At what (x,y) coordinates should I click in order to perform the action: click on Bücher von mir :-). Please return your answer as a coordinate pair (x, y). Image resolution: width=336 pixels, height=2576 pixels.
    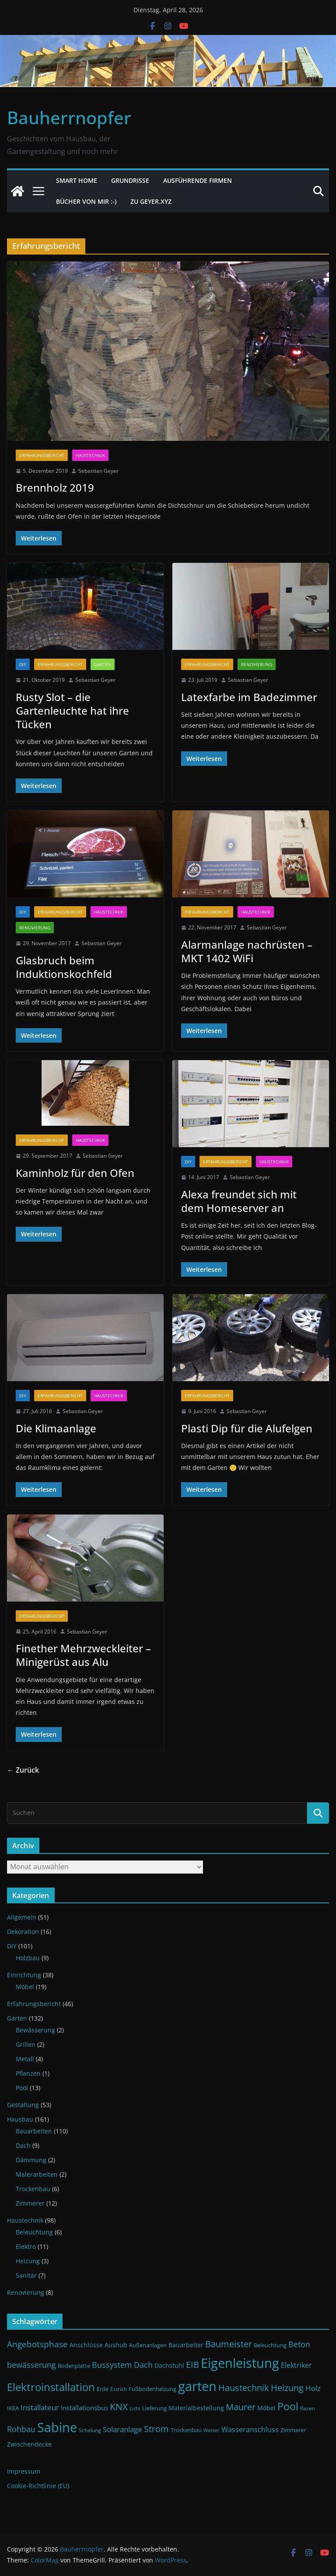
    Looking at the image, I should click on (86, 201).